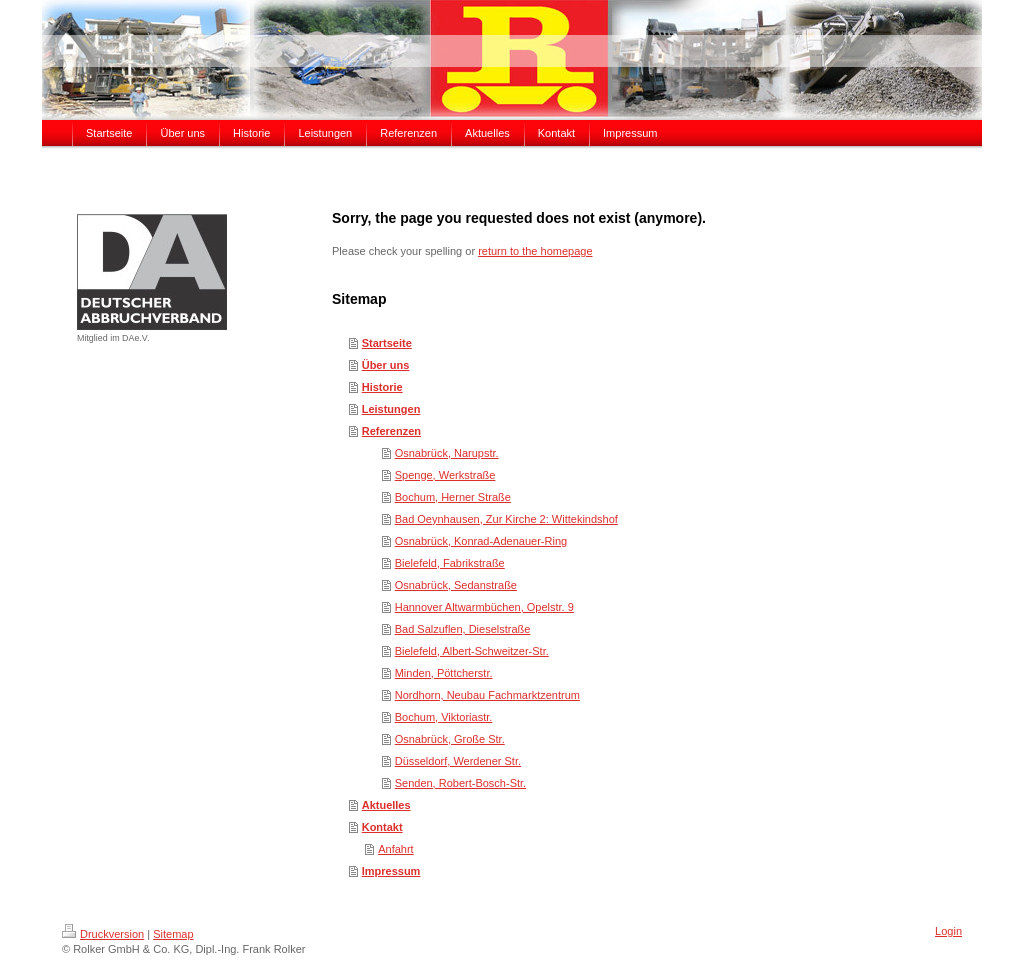 This screenshot has height=978, width=1024. I want to click on Login, so click(948, 931).